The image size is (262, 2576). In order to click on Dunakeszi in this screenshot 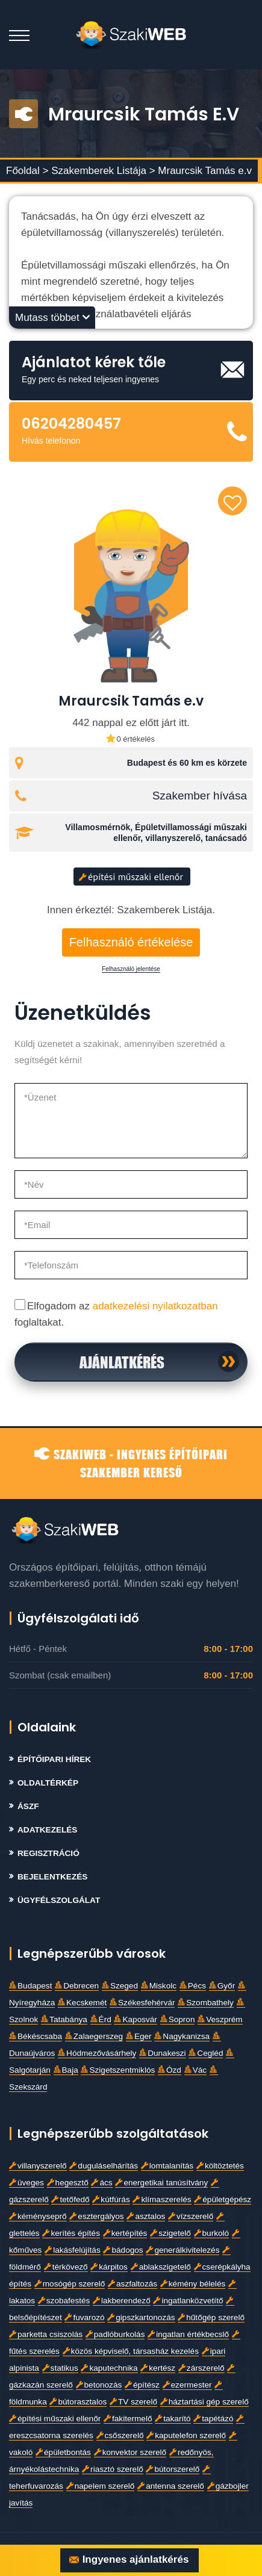, I will do `click(162, 2053)`.